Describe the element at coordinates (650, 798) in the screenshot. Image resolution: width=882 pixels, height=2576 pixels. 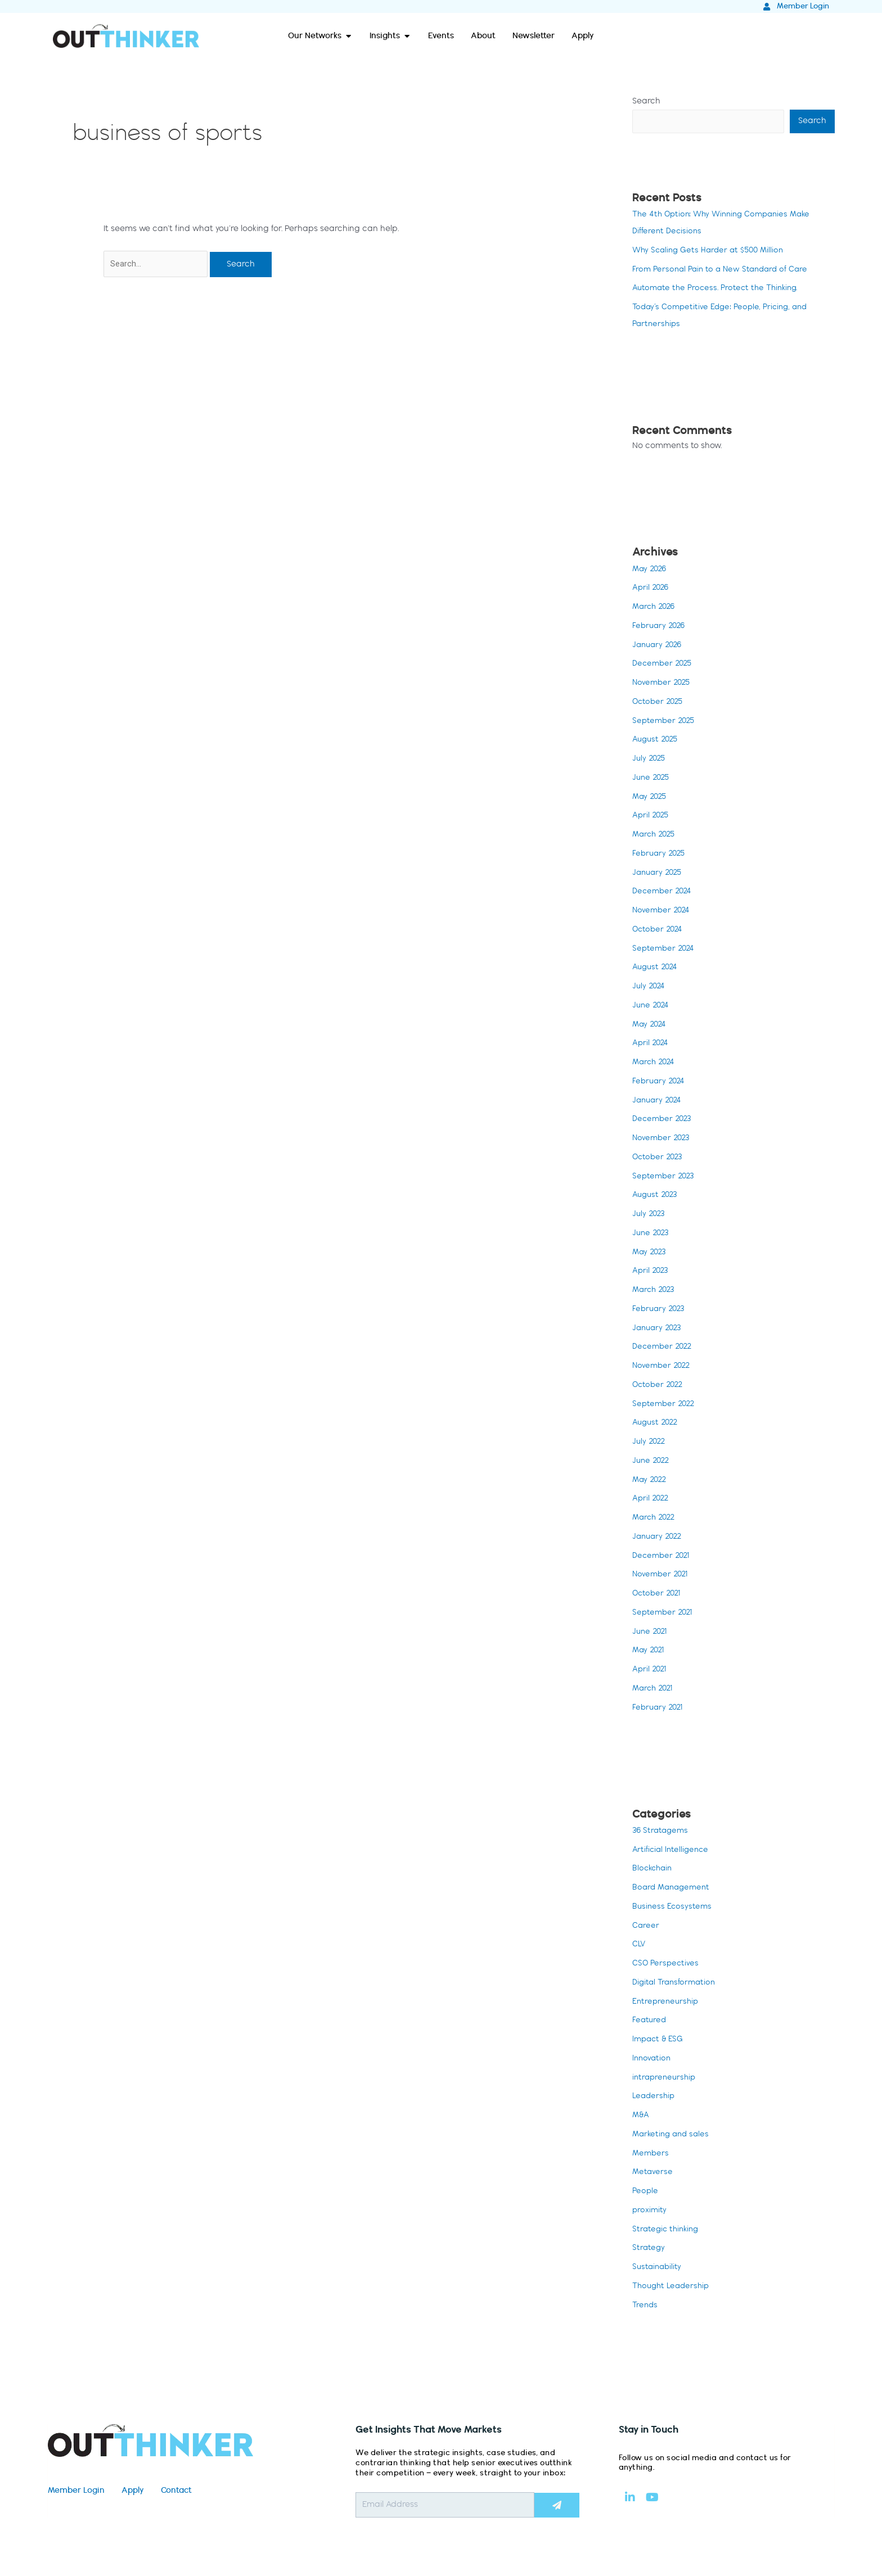
I see `May 2025` at that location.